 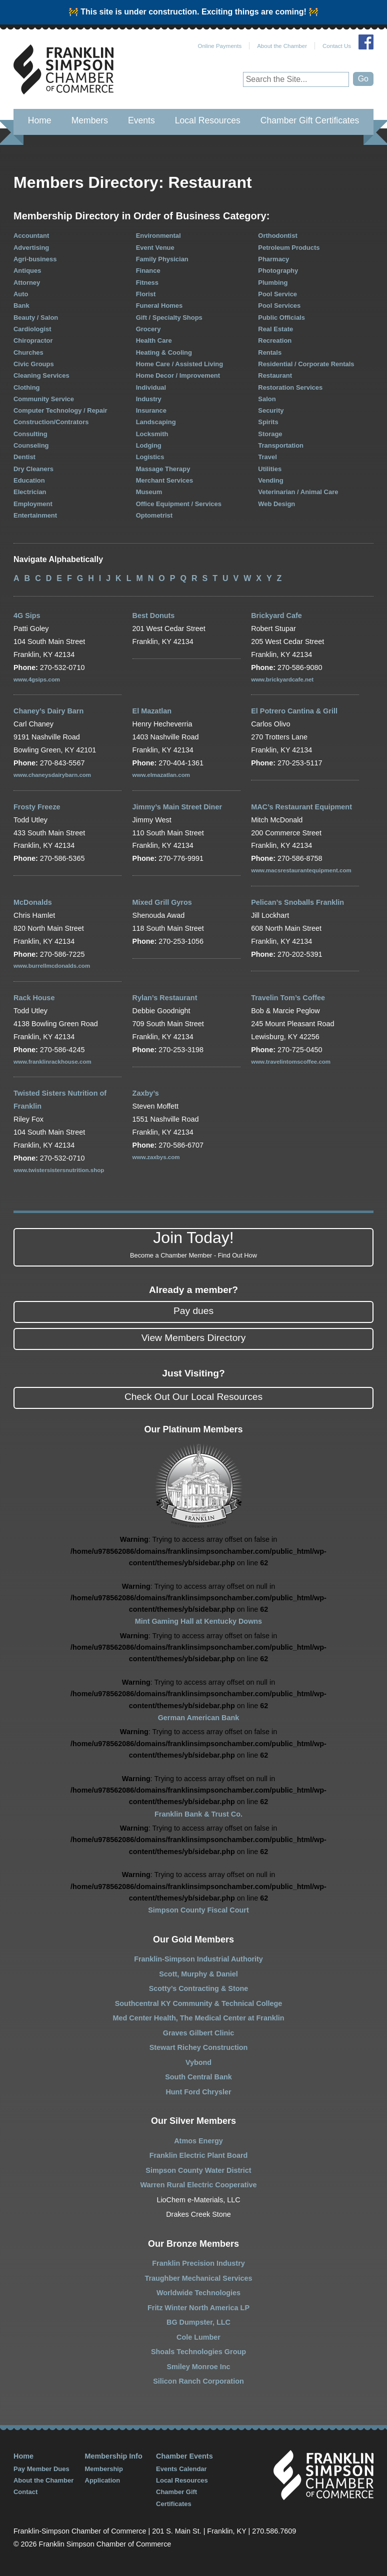 I want to click on Rentals, so click(x=270, y=352).